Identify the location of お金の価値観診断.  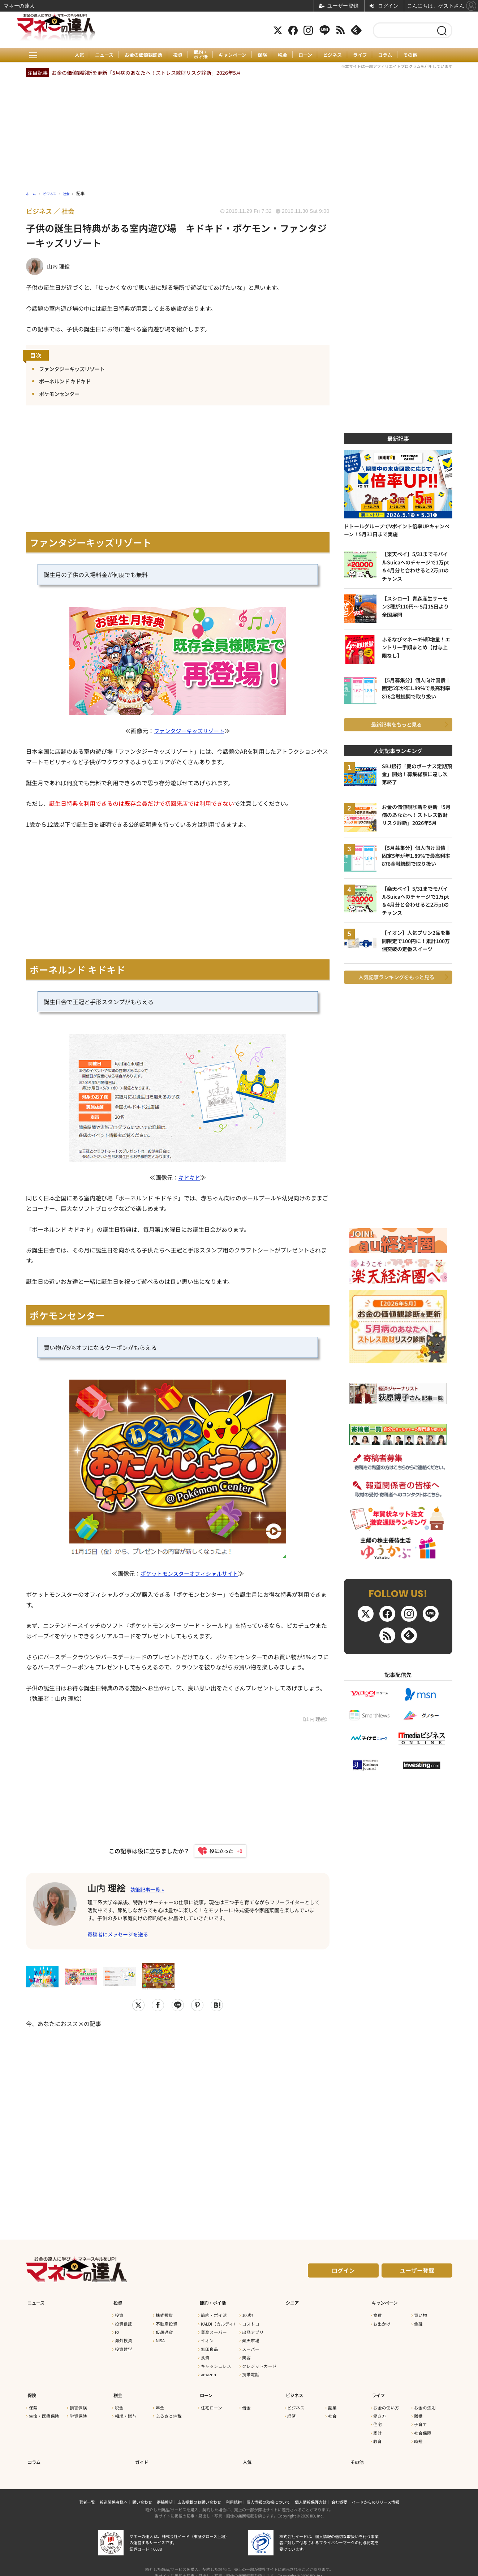
(138, 55).